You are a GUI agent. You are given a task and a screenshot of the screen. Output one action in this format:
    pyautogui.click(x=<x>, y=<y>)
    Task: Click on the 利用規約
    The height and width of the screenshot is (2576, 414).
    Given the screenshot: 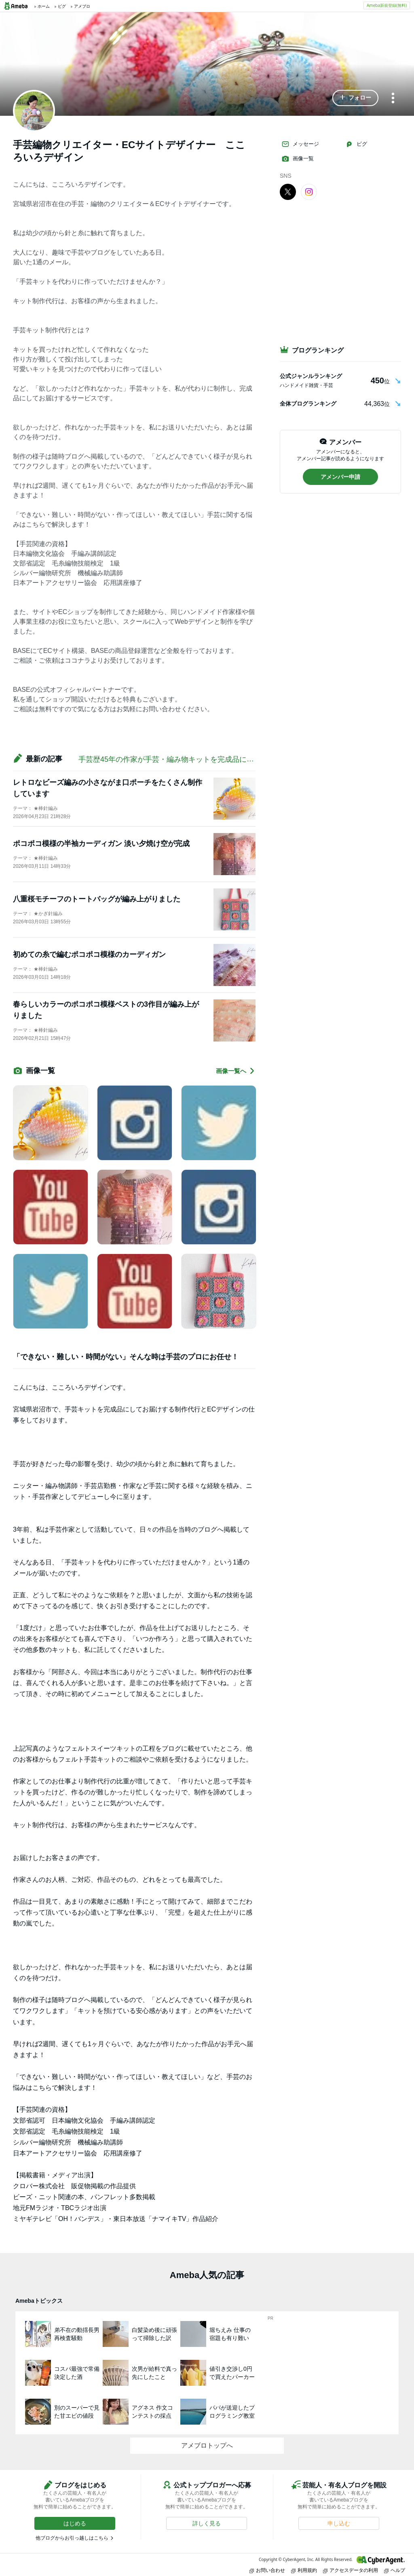 What is the action you would take?
    pyautogui.click(x=304, y=2570)
    